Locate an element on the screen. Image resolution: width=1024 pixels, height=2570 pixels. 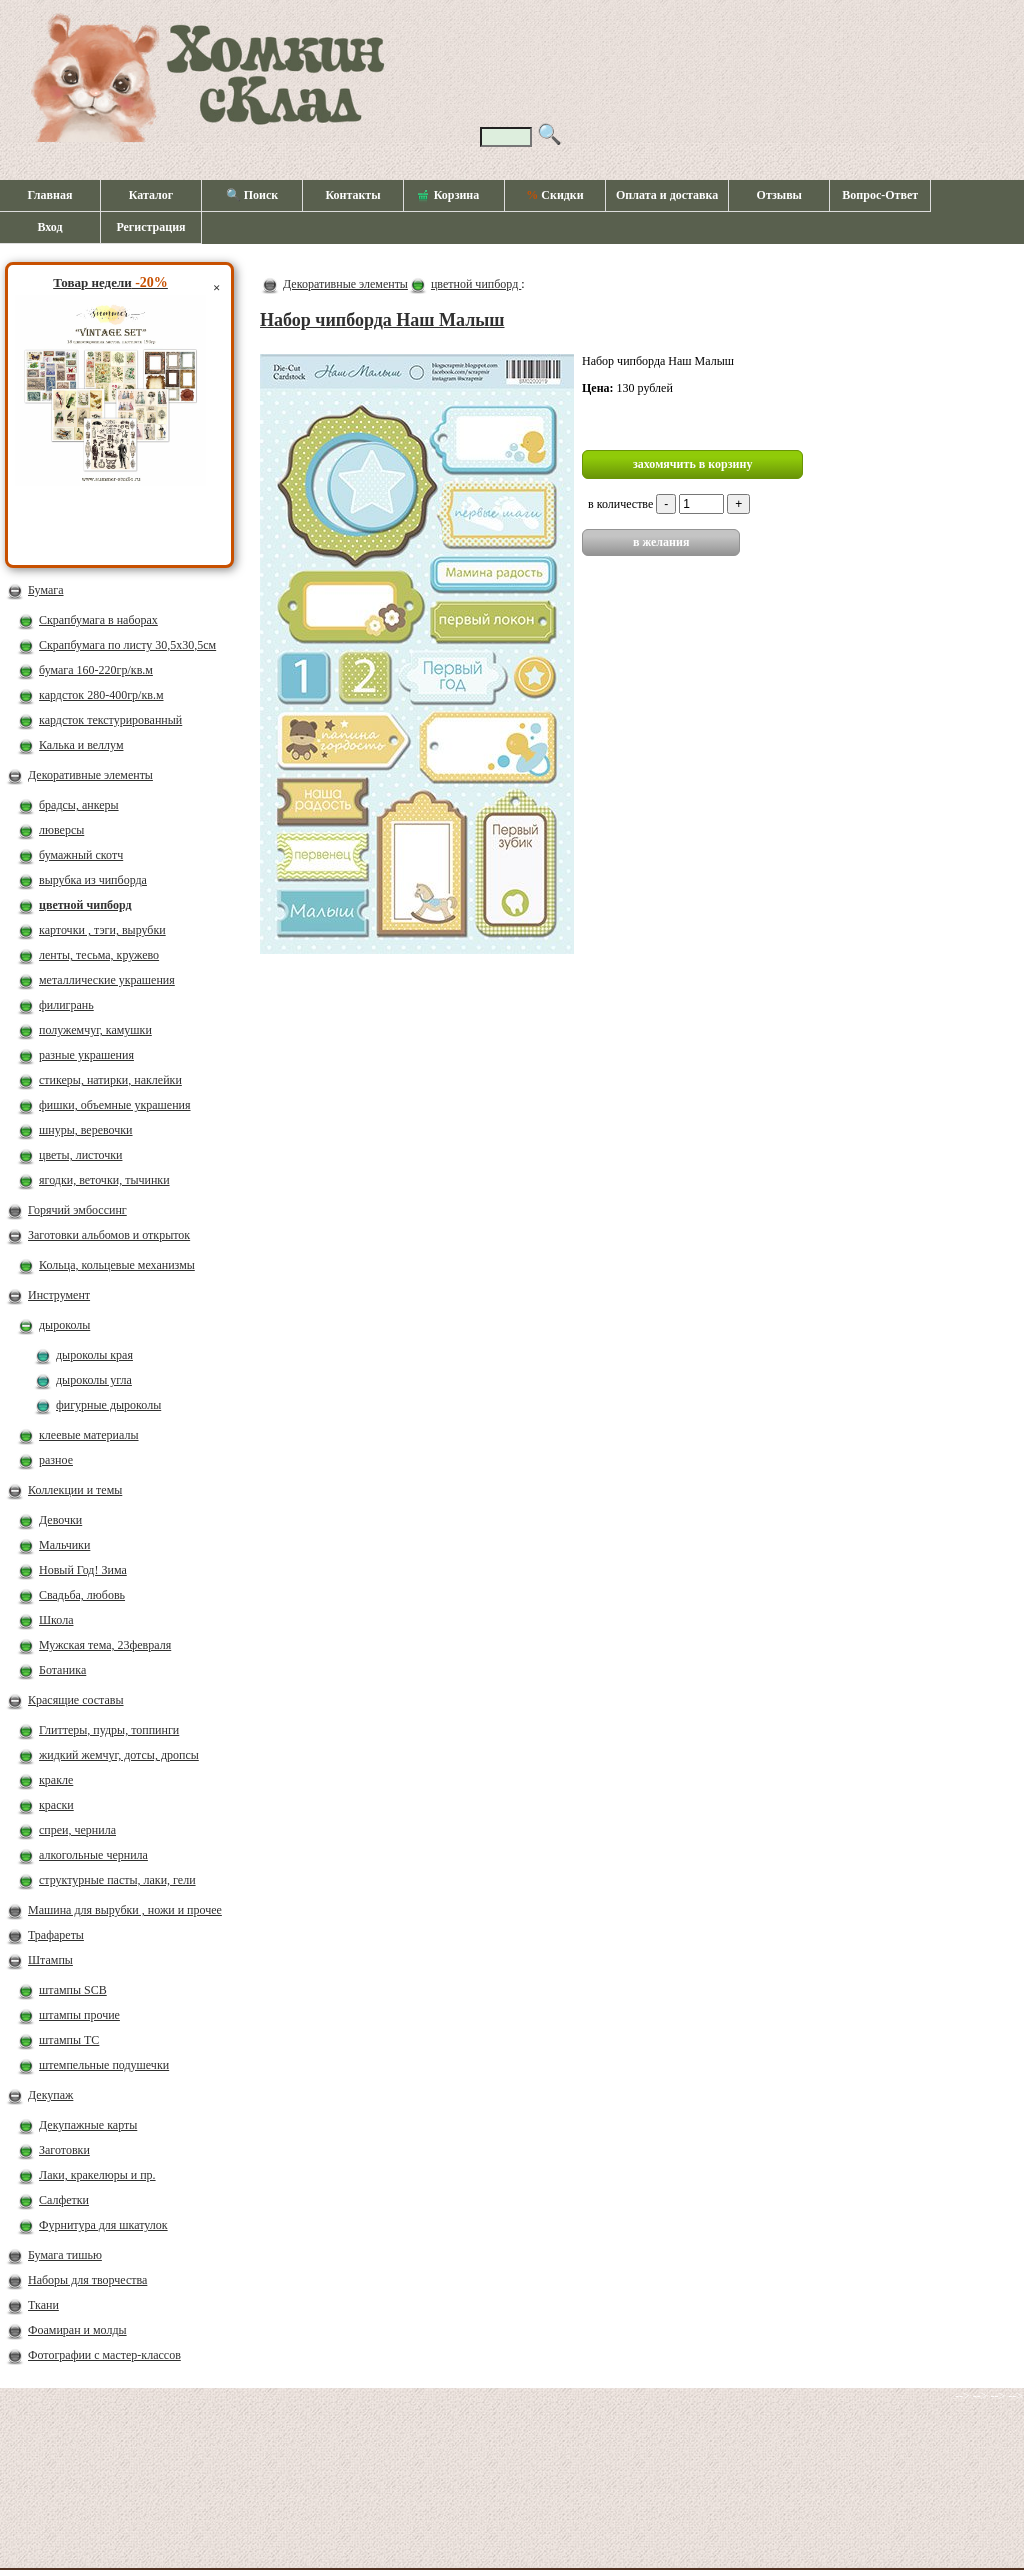
Девочки is located at coordinates (60, 1520).